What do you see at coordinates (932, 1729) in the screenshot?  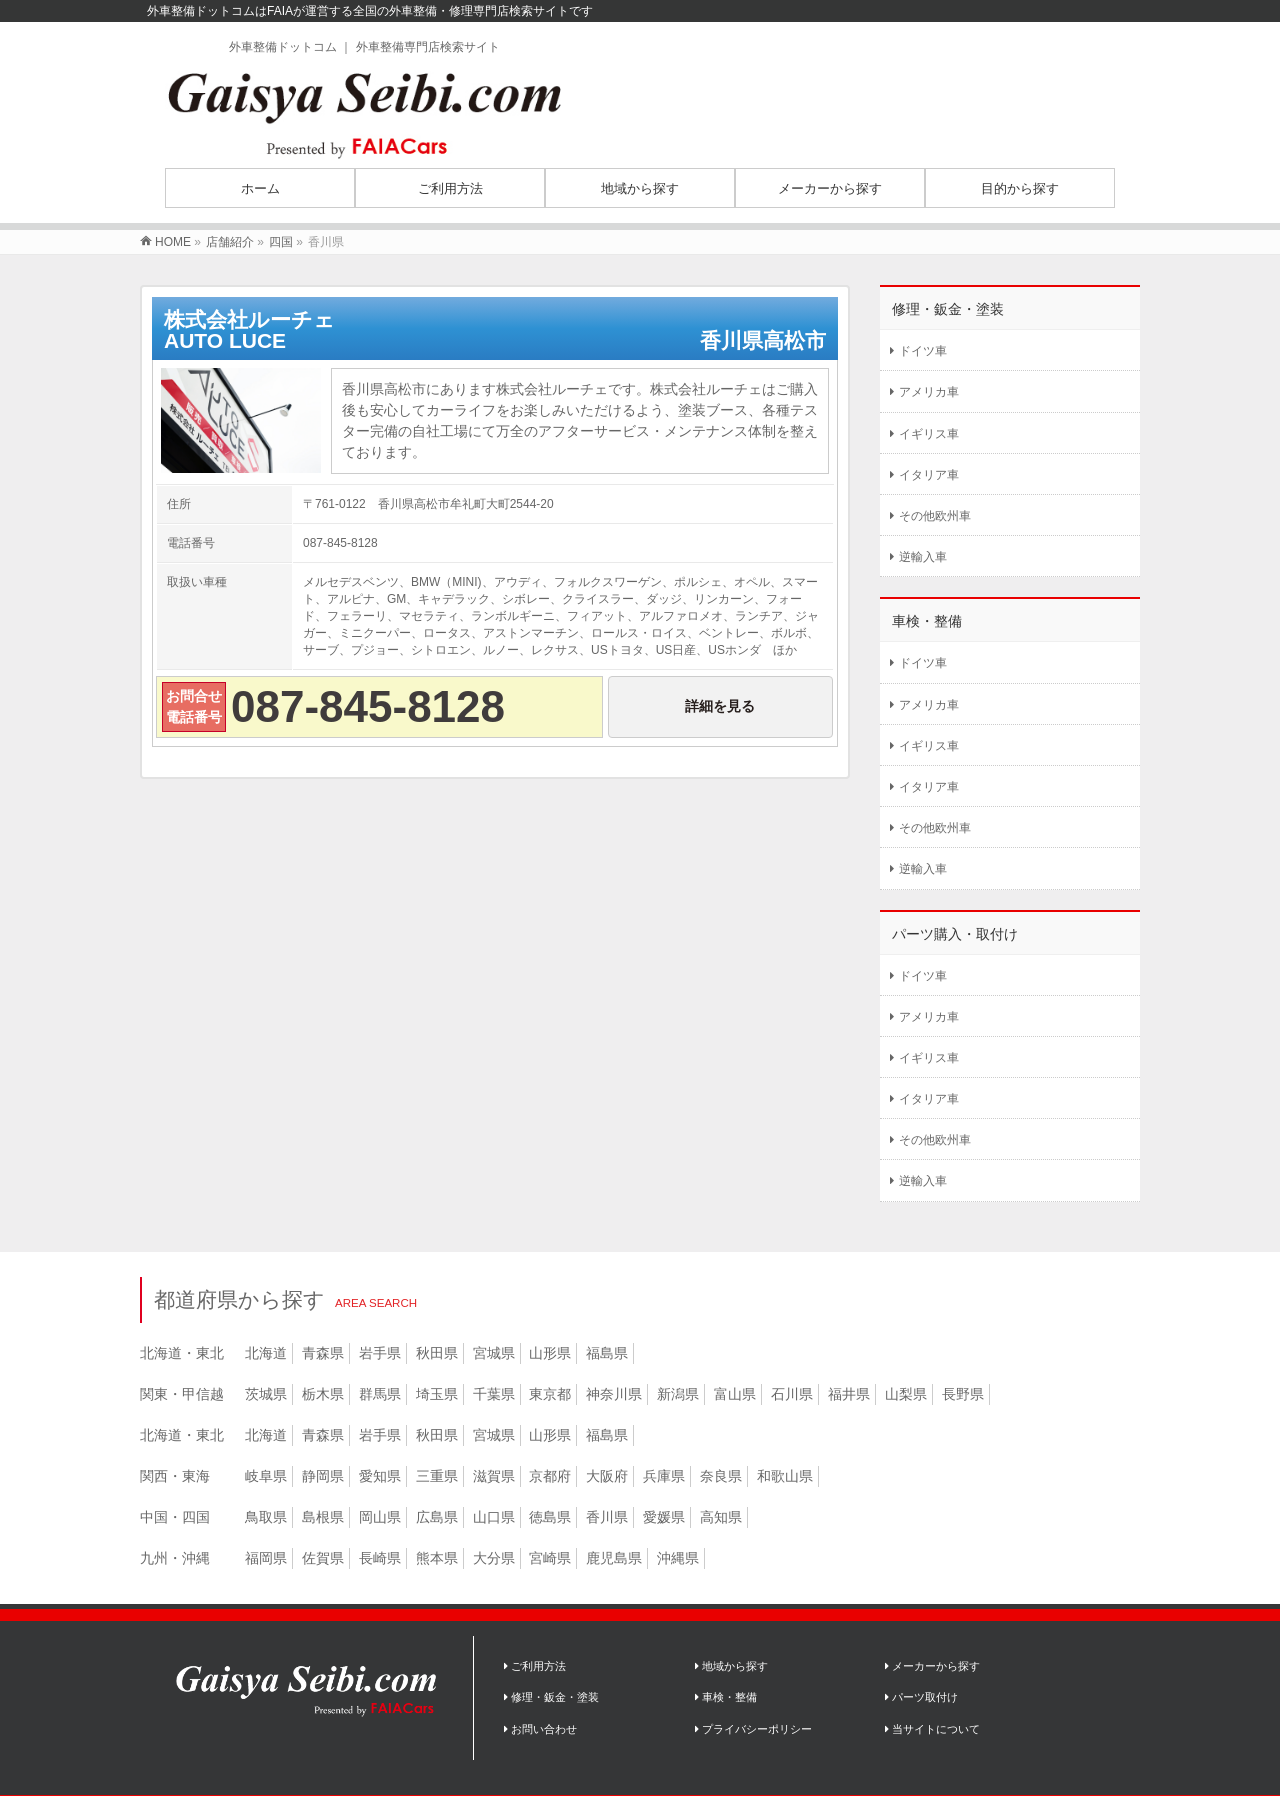 I see `当サイトについて` at bounding box center [932, 1729].